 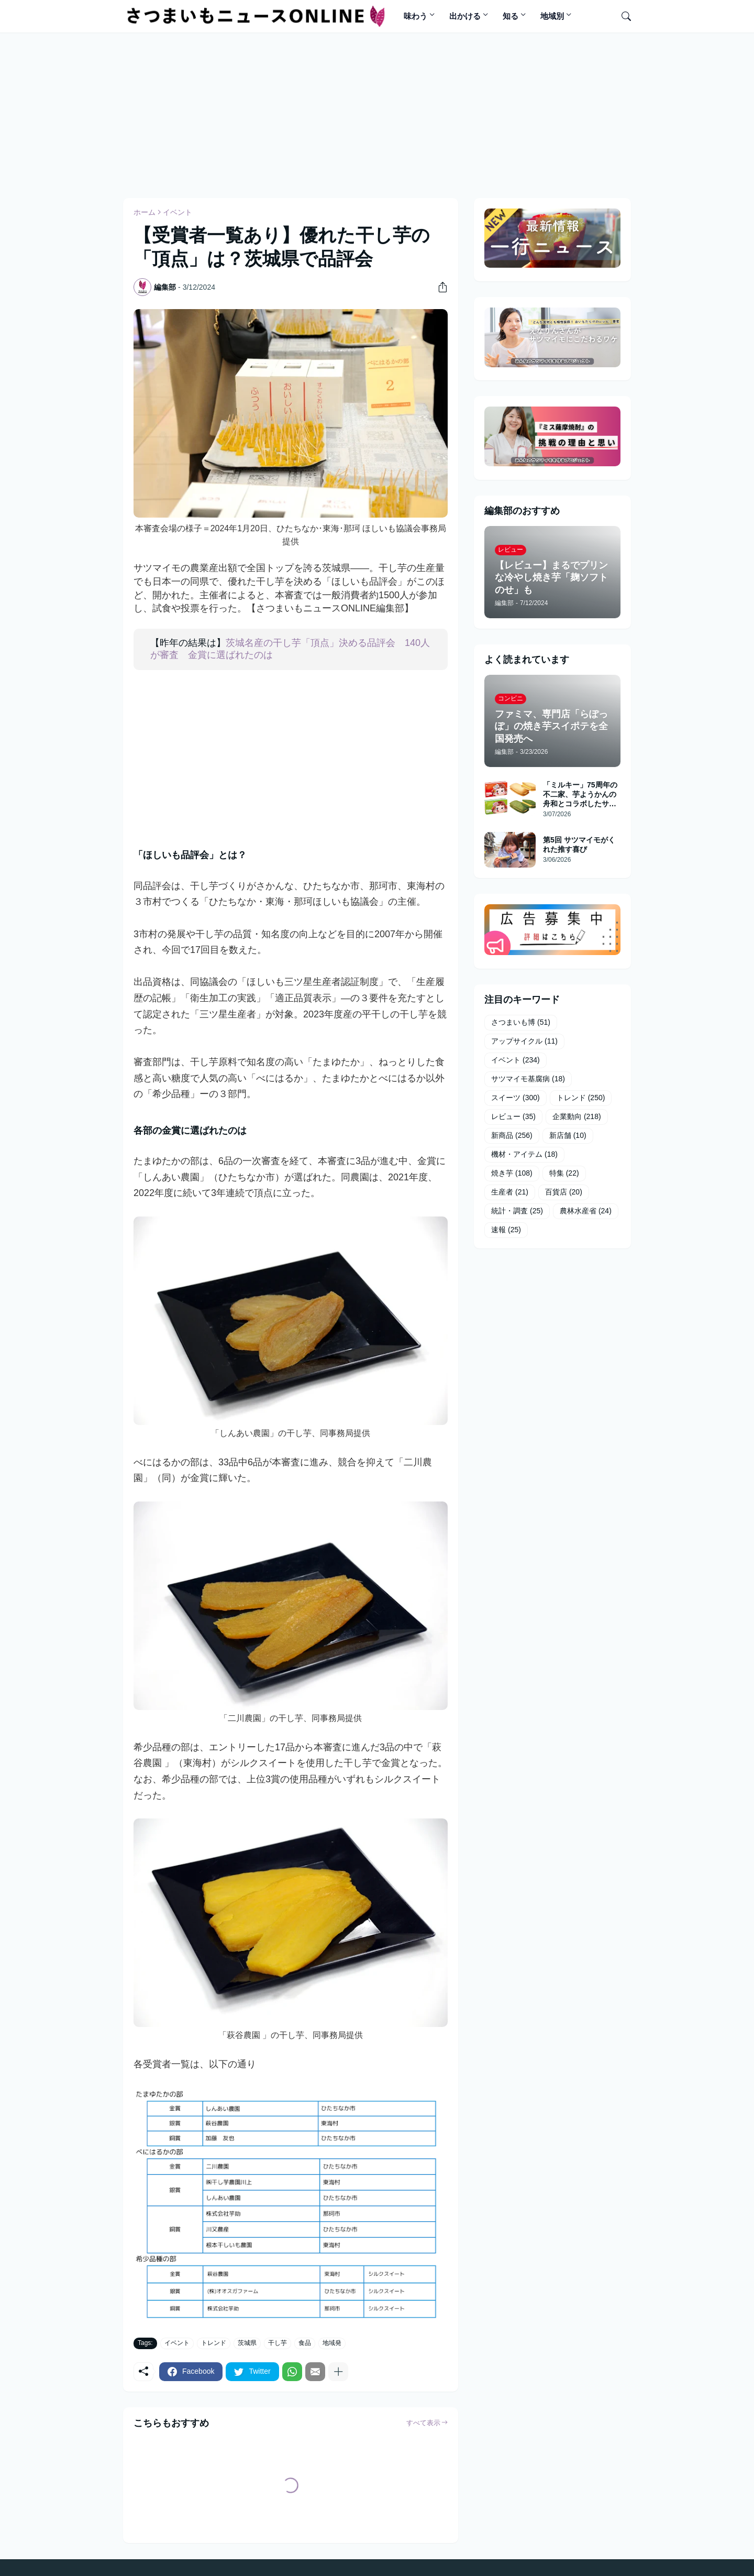 I want to click on 企業動向, so click(x=576, y=1117).